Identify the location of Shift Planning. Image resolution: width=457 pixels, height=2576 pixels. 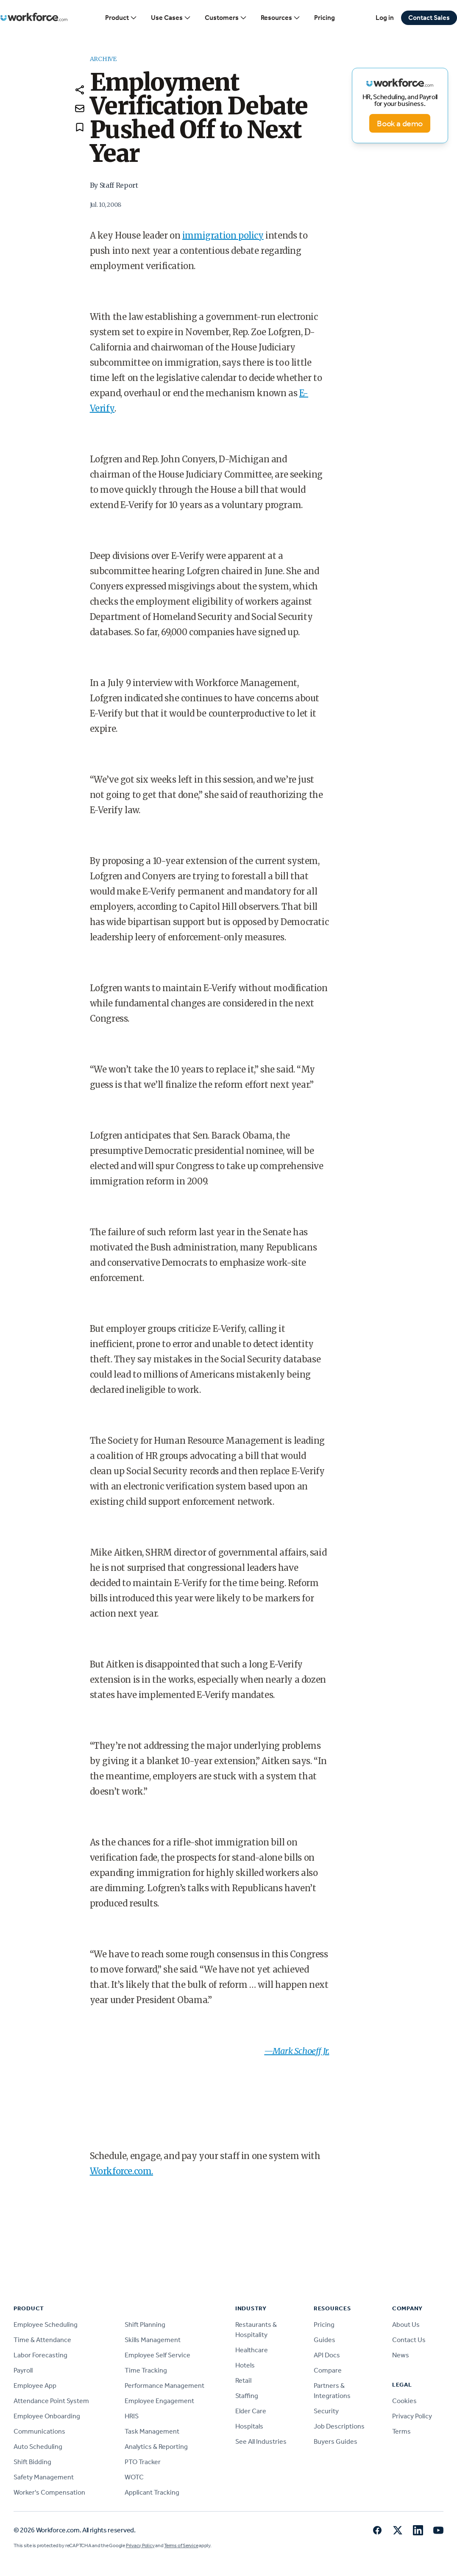
(145, 2324).